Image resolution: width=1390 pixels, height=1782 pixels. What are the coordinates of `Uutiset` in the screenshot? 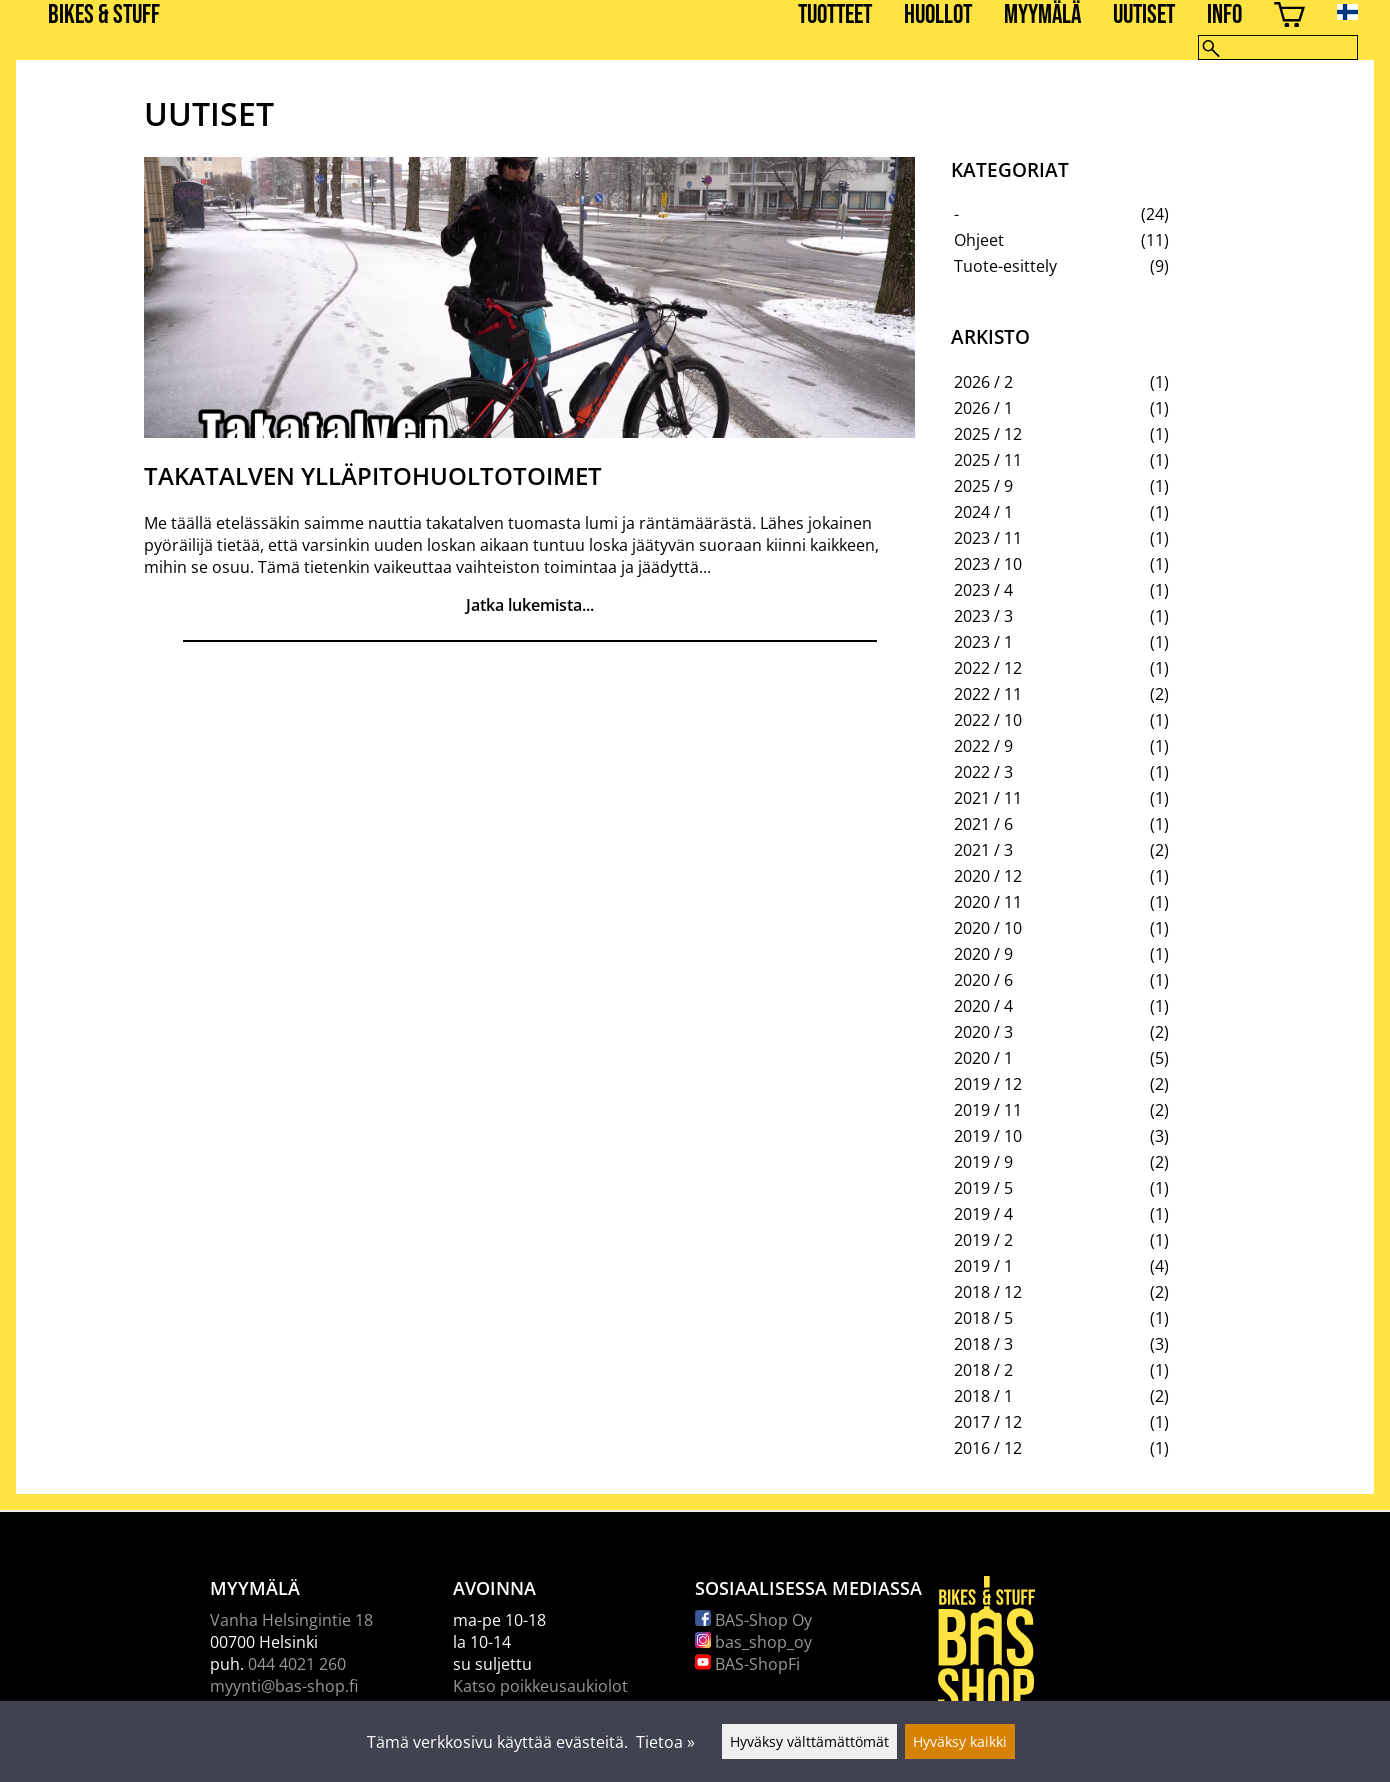 It's located at (1144, 15).